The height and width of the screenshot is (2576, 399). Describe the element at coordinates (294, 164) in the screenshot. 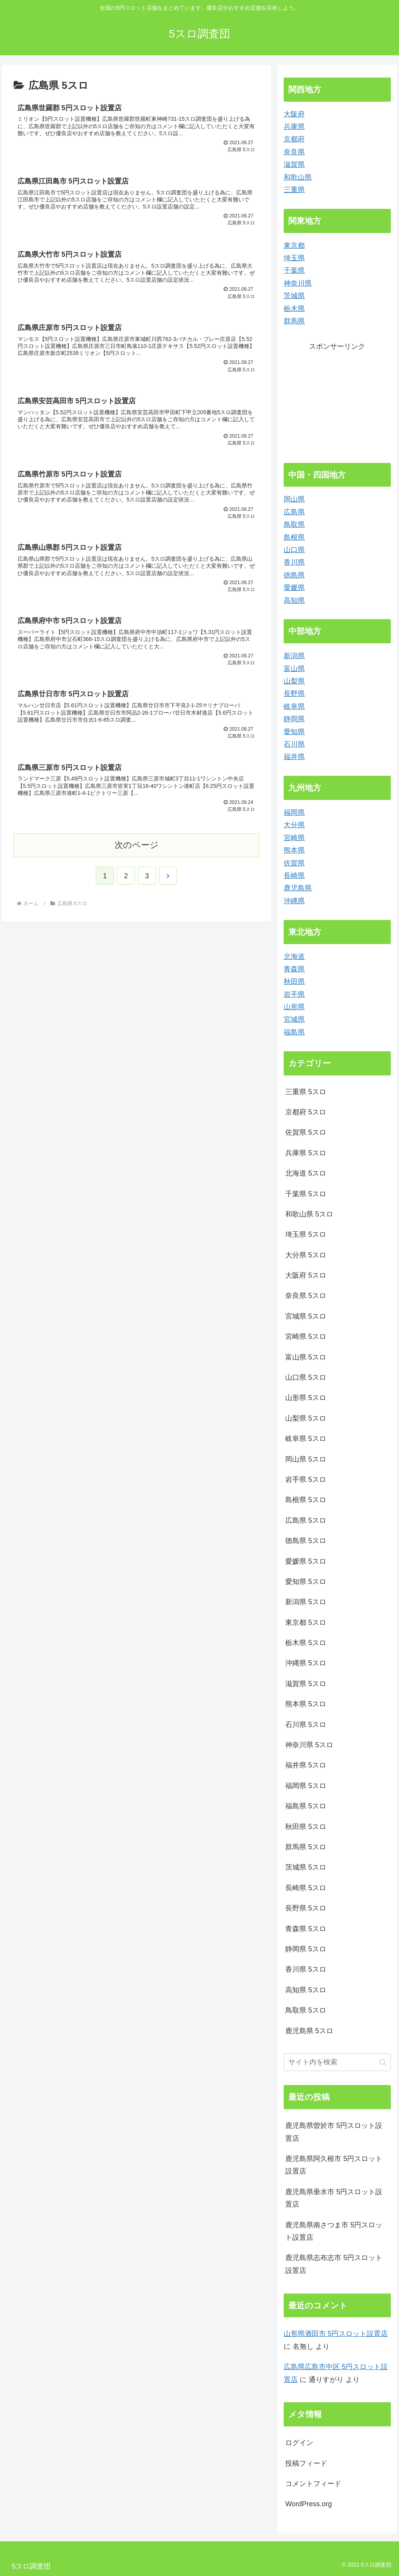

I see `滋賀県` at that location.